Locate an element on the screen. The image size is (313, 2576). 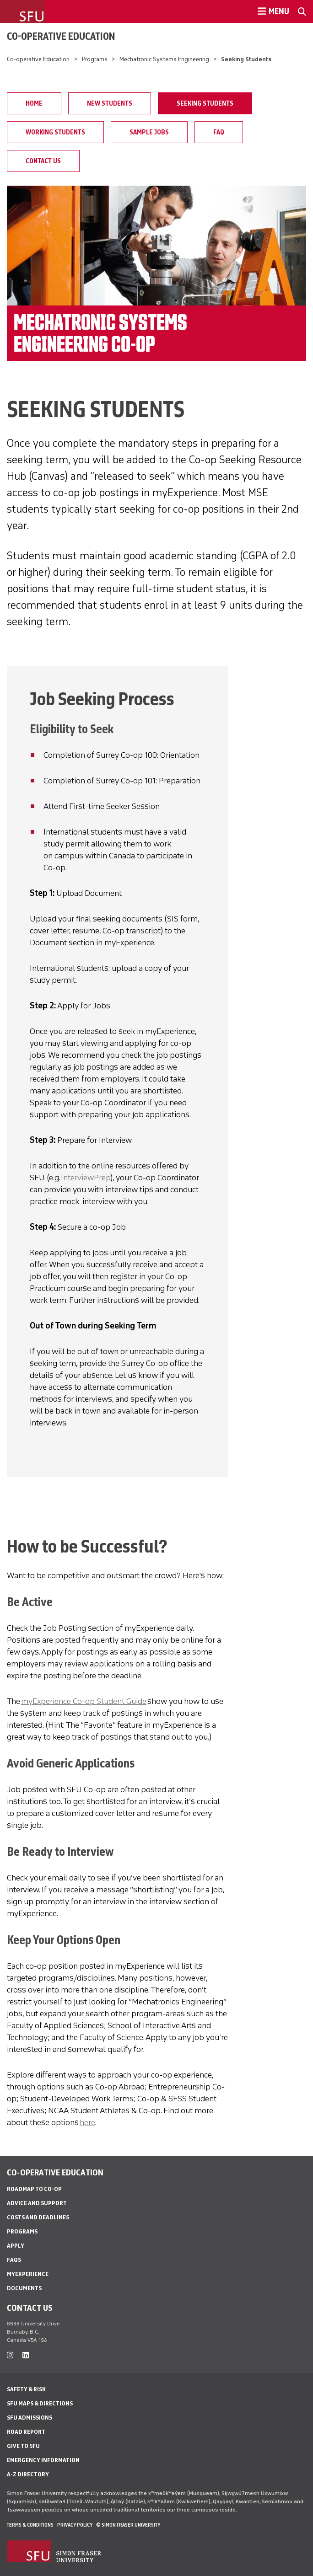
myExperience is located at coordinates (28, 2274).